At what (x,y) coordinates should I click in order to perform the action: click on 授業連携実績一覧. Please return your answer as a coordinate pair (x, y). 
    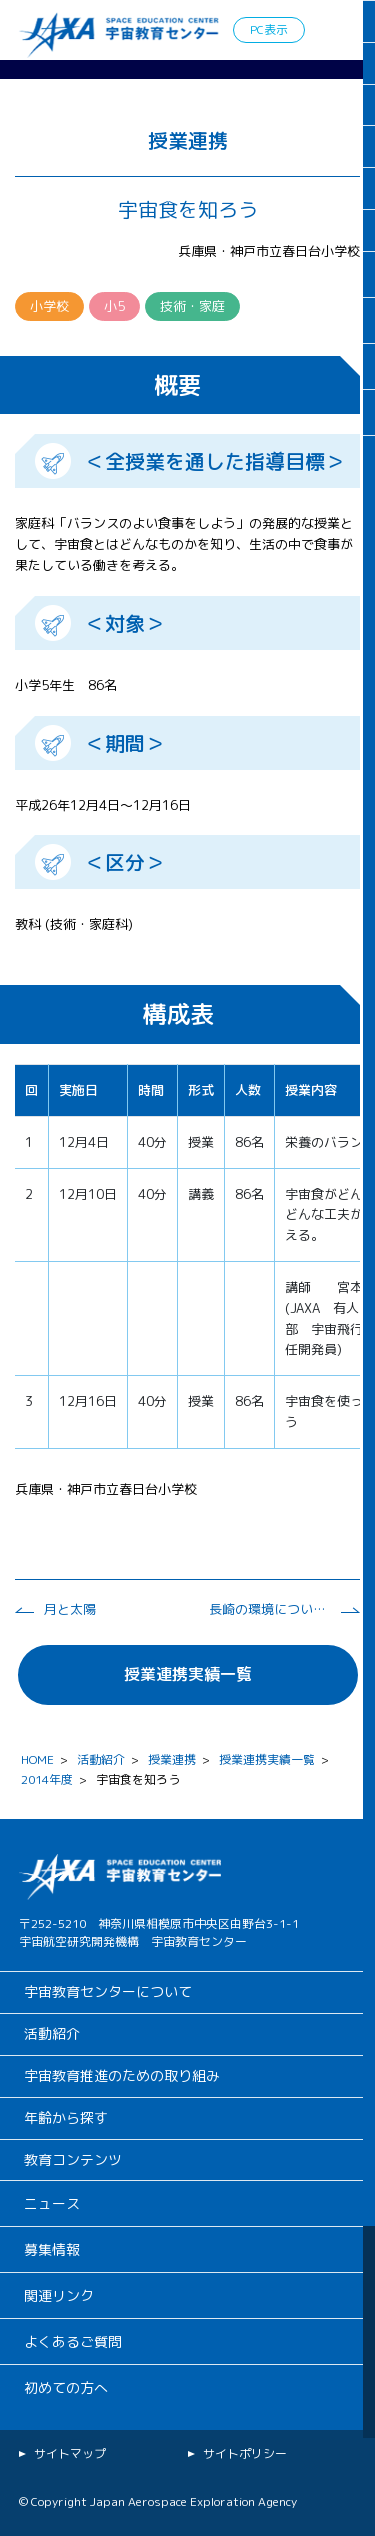
    Looking at the image, I should click on (188, 1674).